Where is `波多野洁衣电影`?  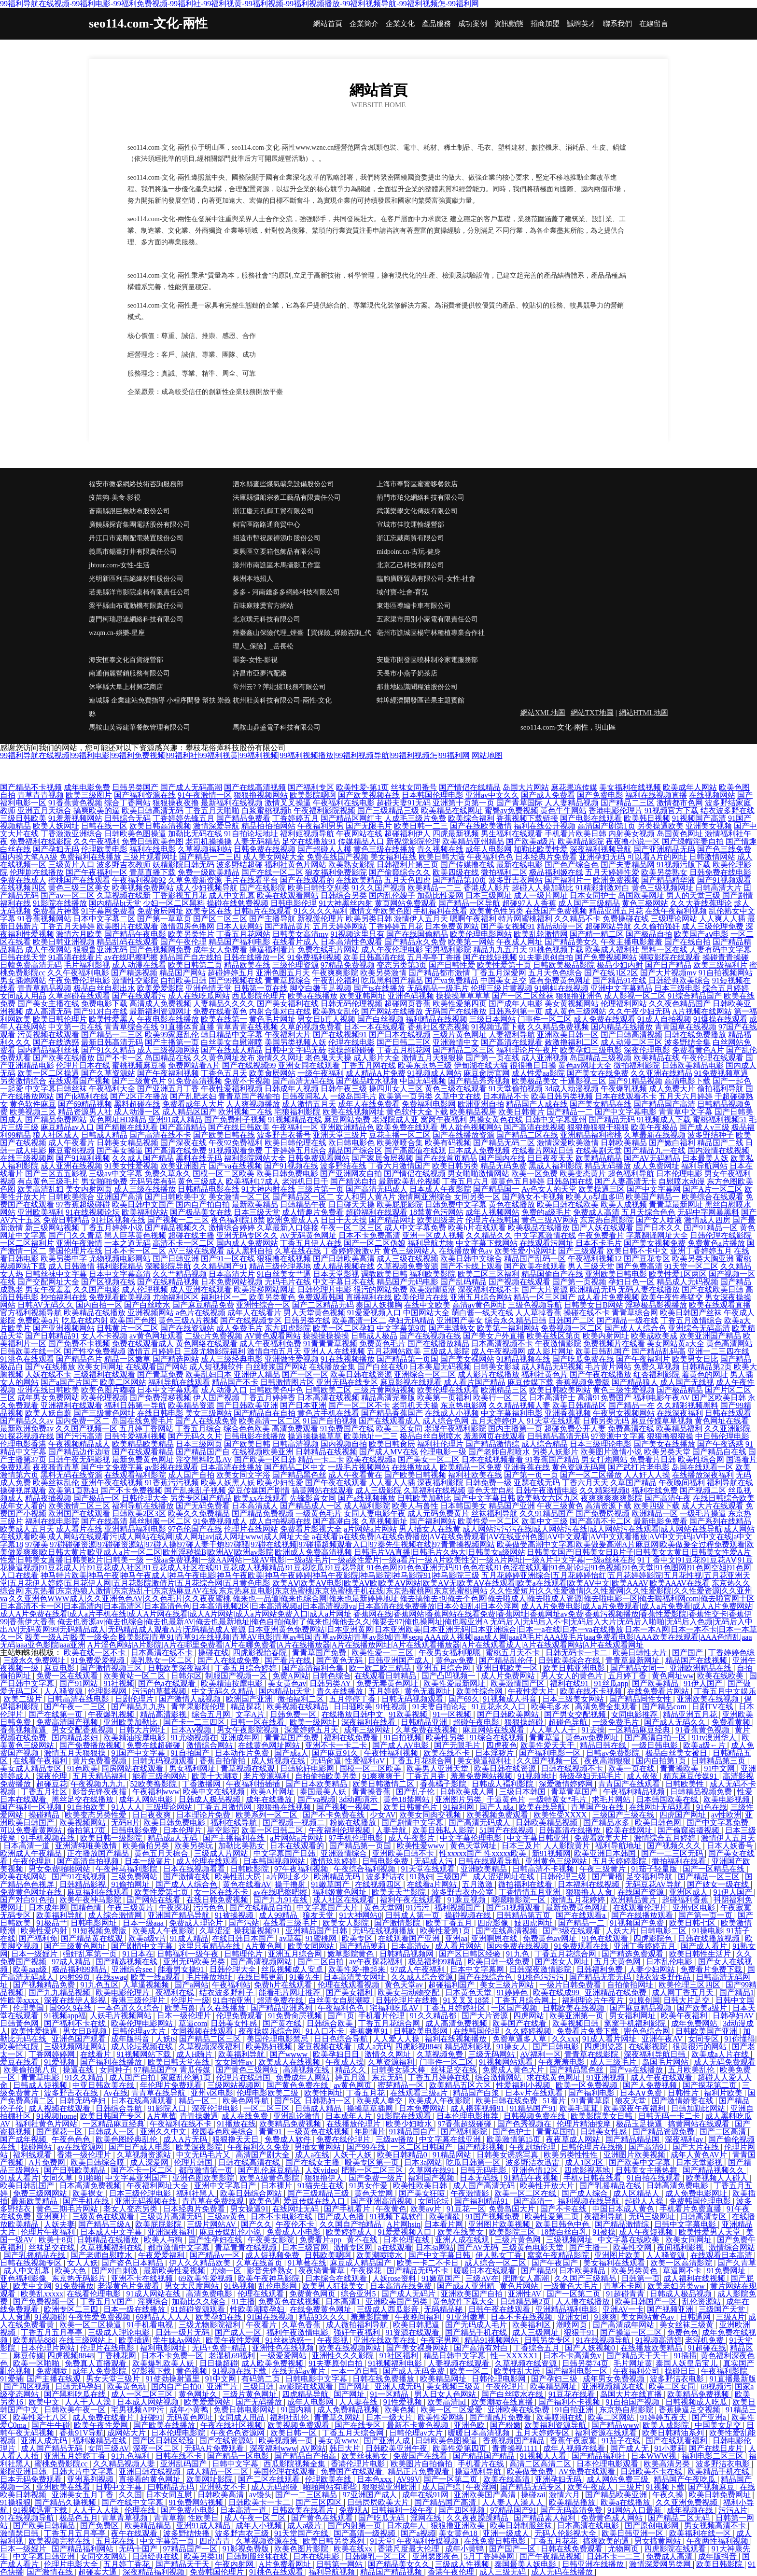 波多野洁衣电影 is located at coordinates (678, 2379).